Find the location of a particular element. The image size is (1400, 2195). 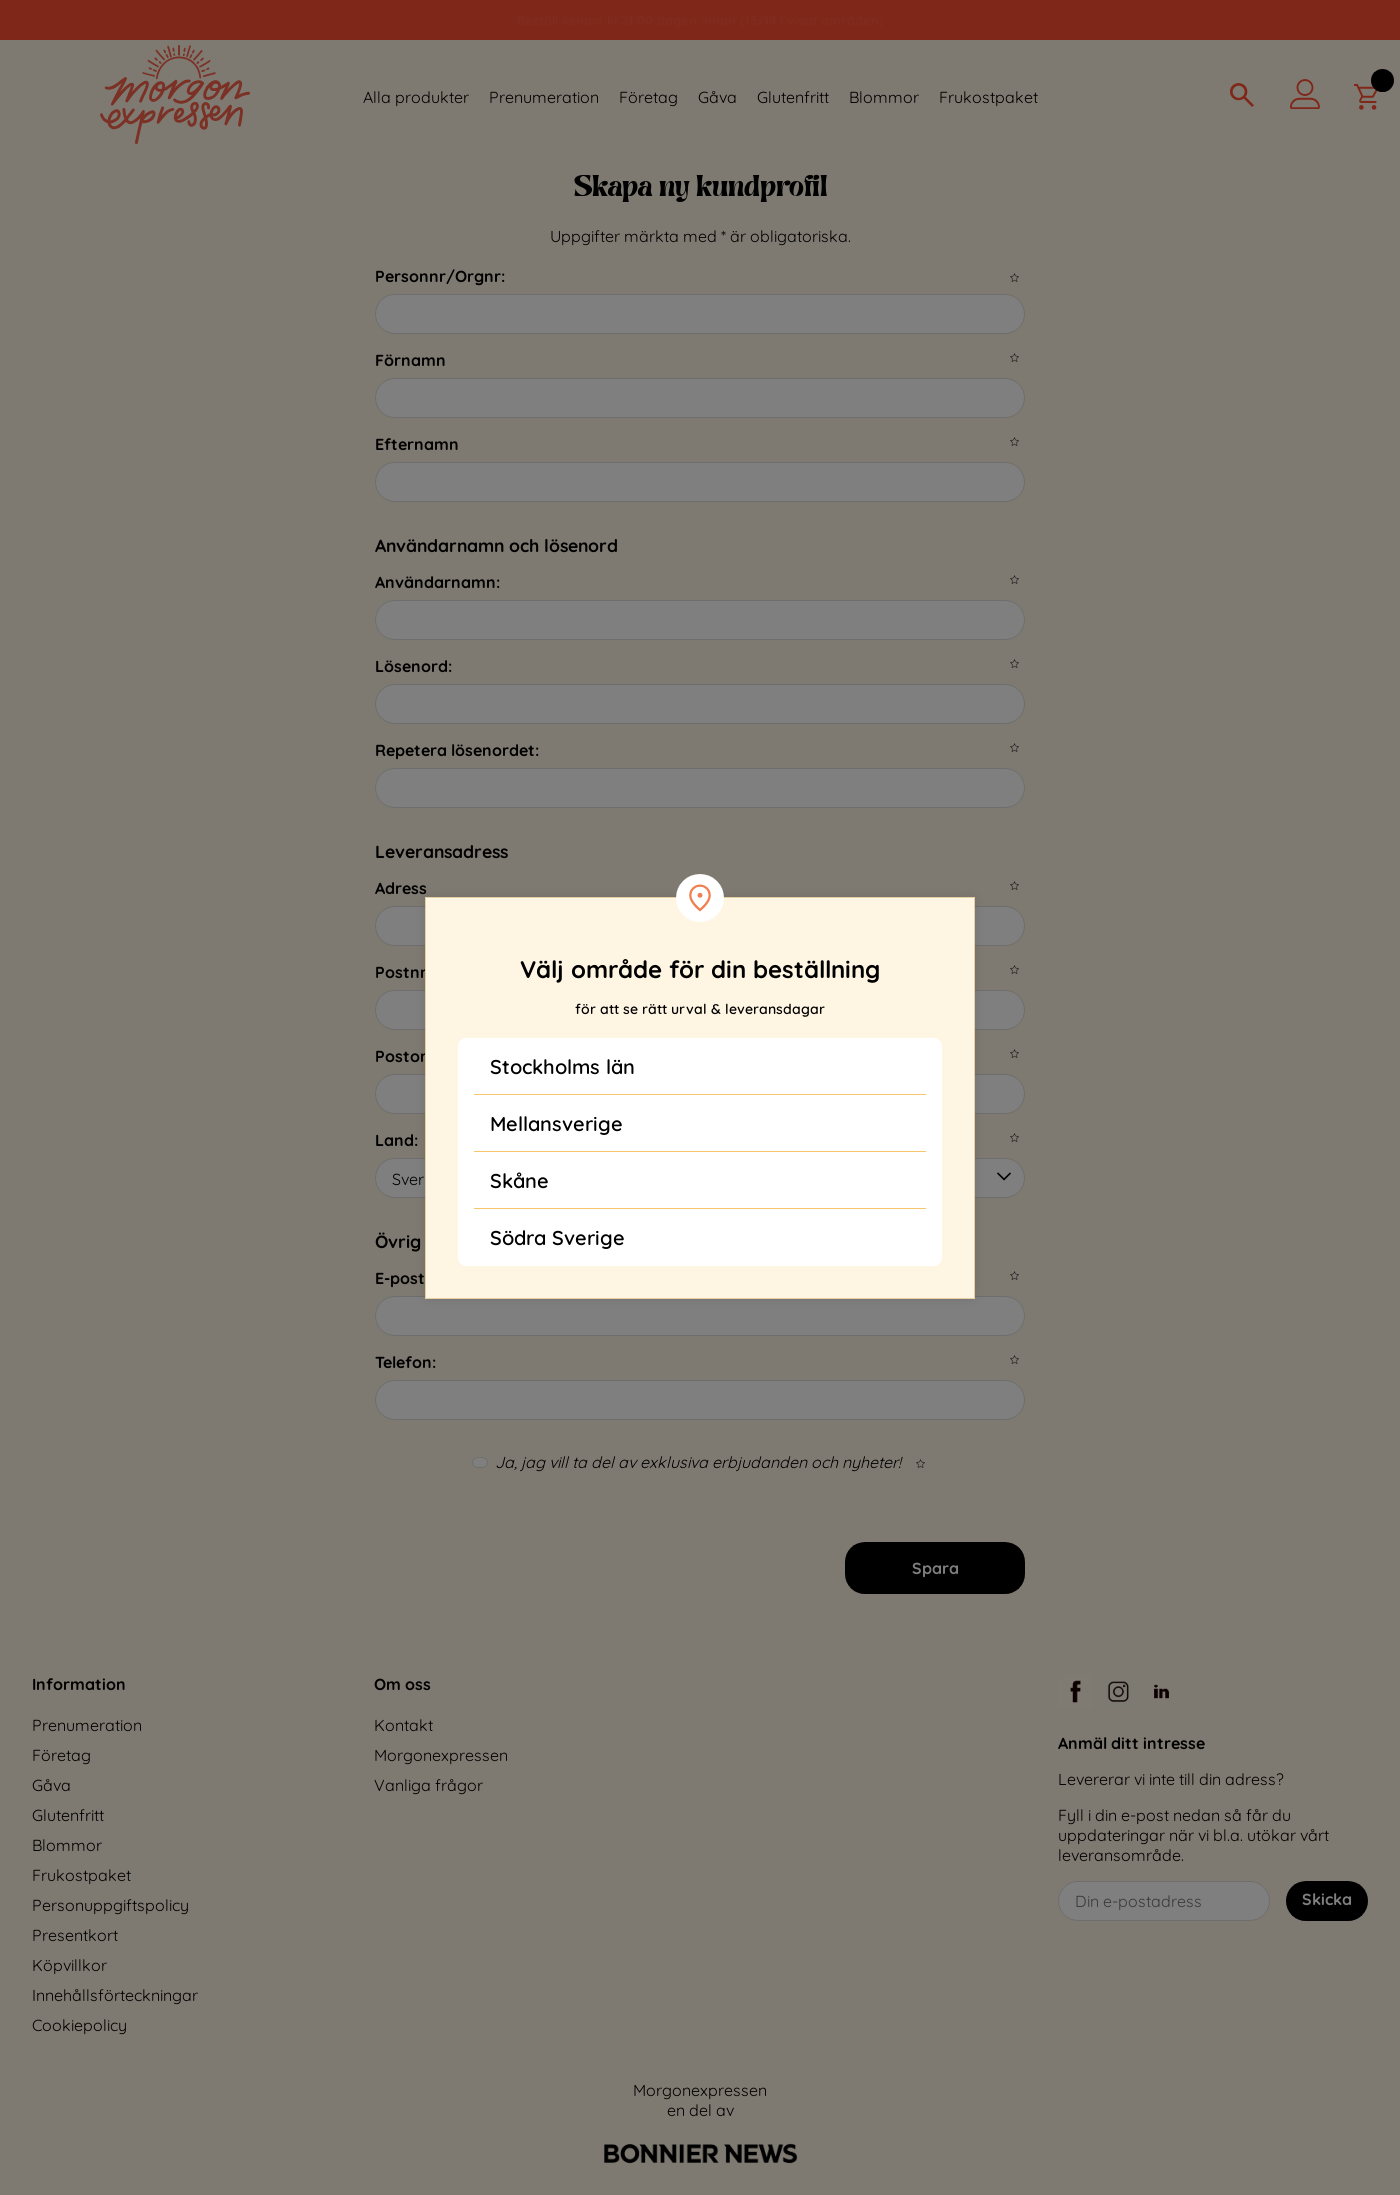

Spara is located at coordinates (935, 1568).